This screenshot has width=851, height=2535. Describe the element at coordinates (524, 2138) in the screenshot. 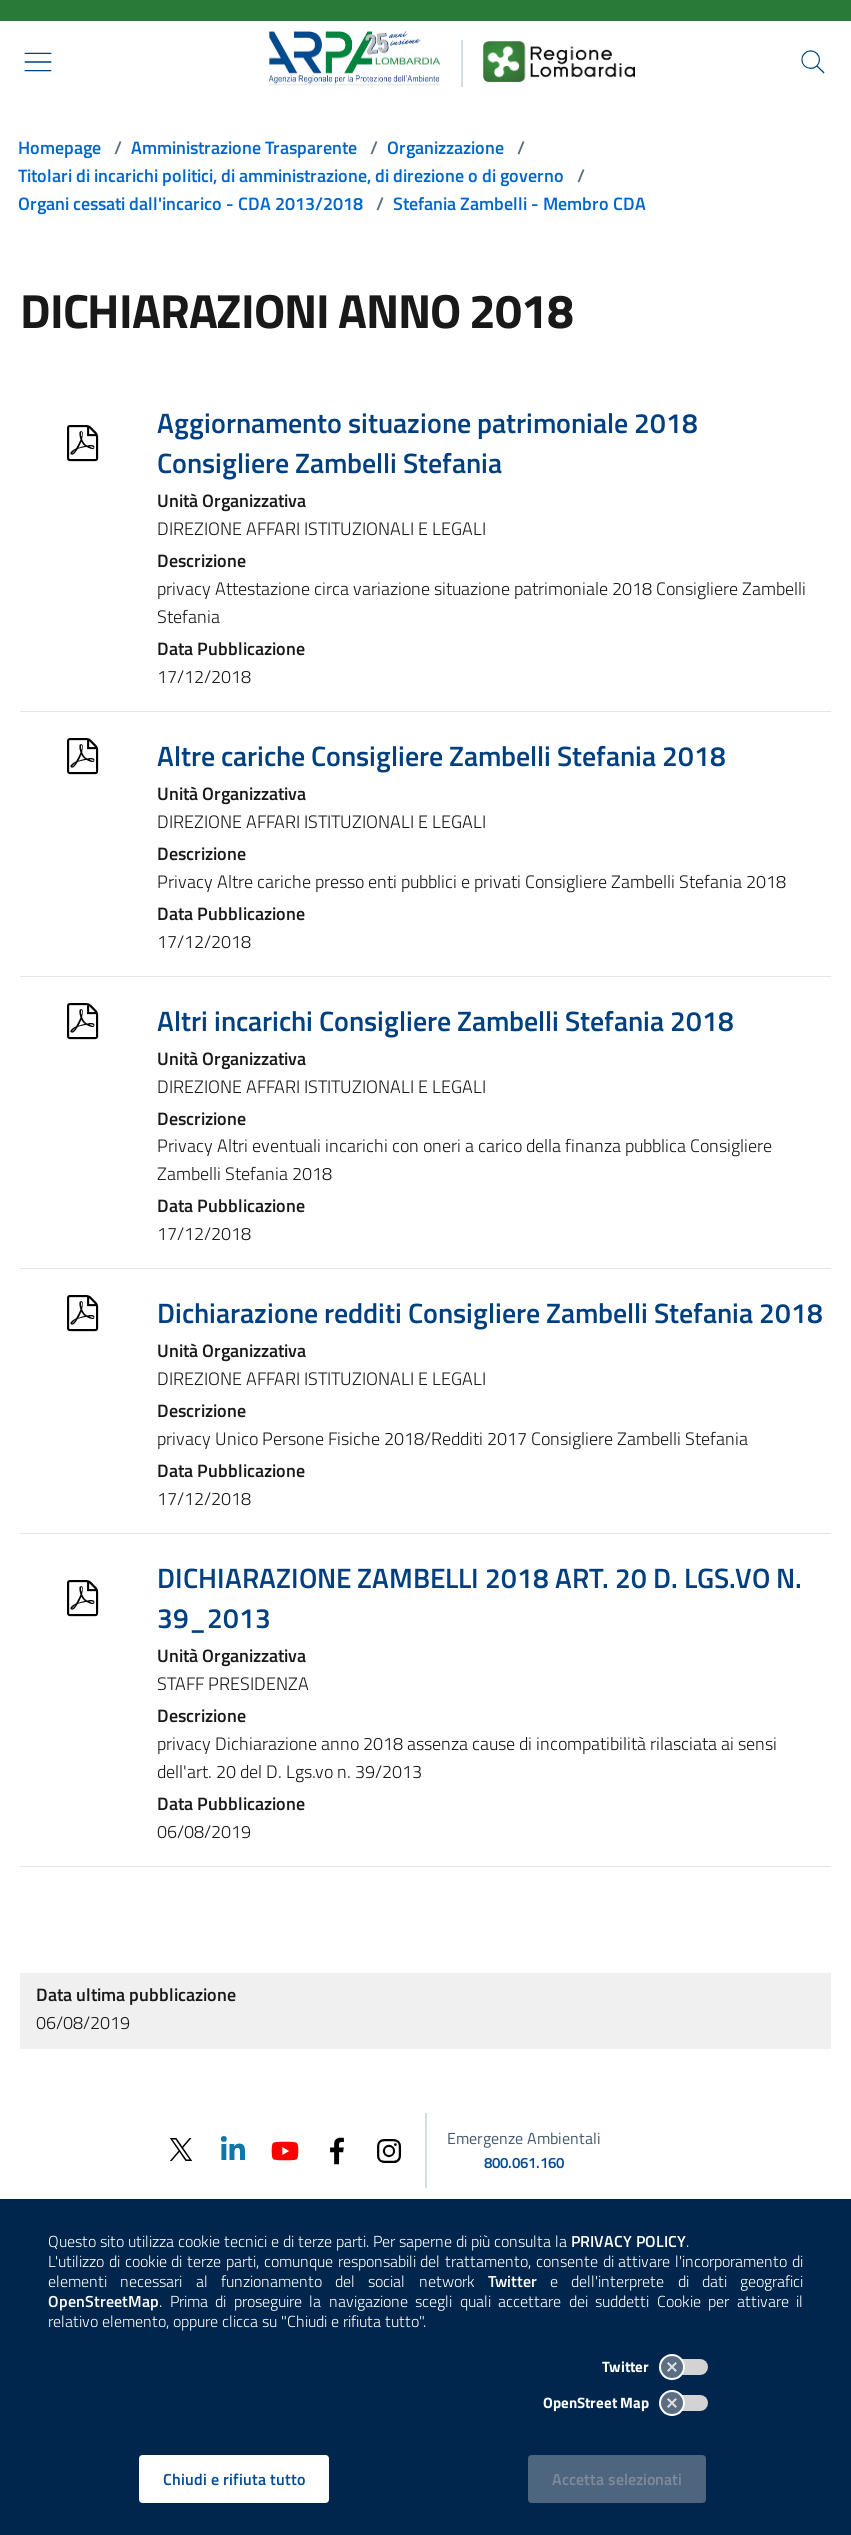

I see `Emergenze Ambientali` at that location.